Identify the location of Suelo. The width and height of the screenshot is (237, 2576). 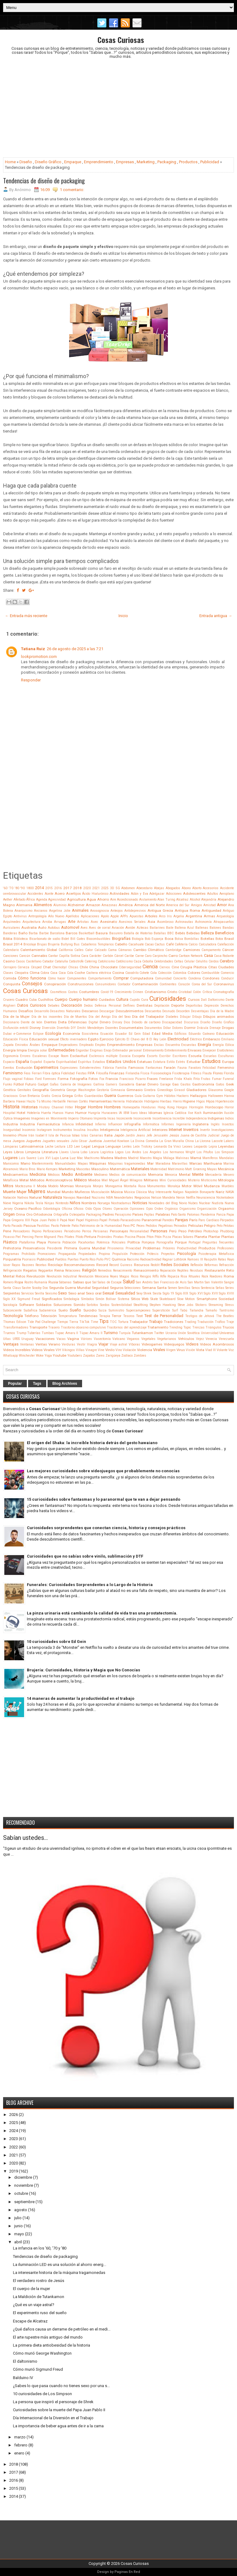
(63, 1310).